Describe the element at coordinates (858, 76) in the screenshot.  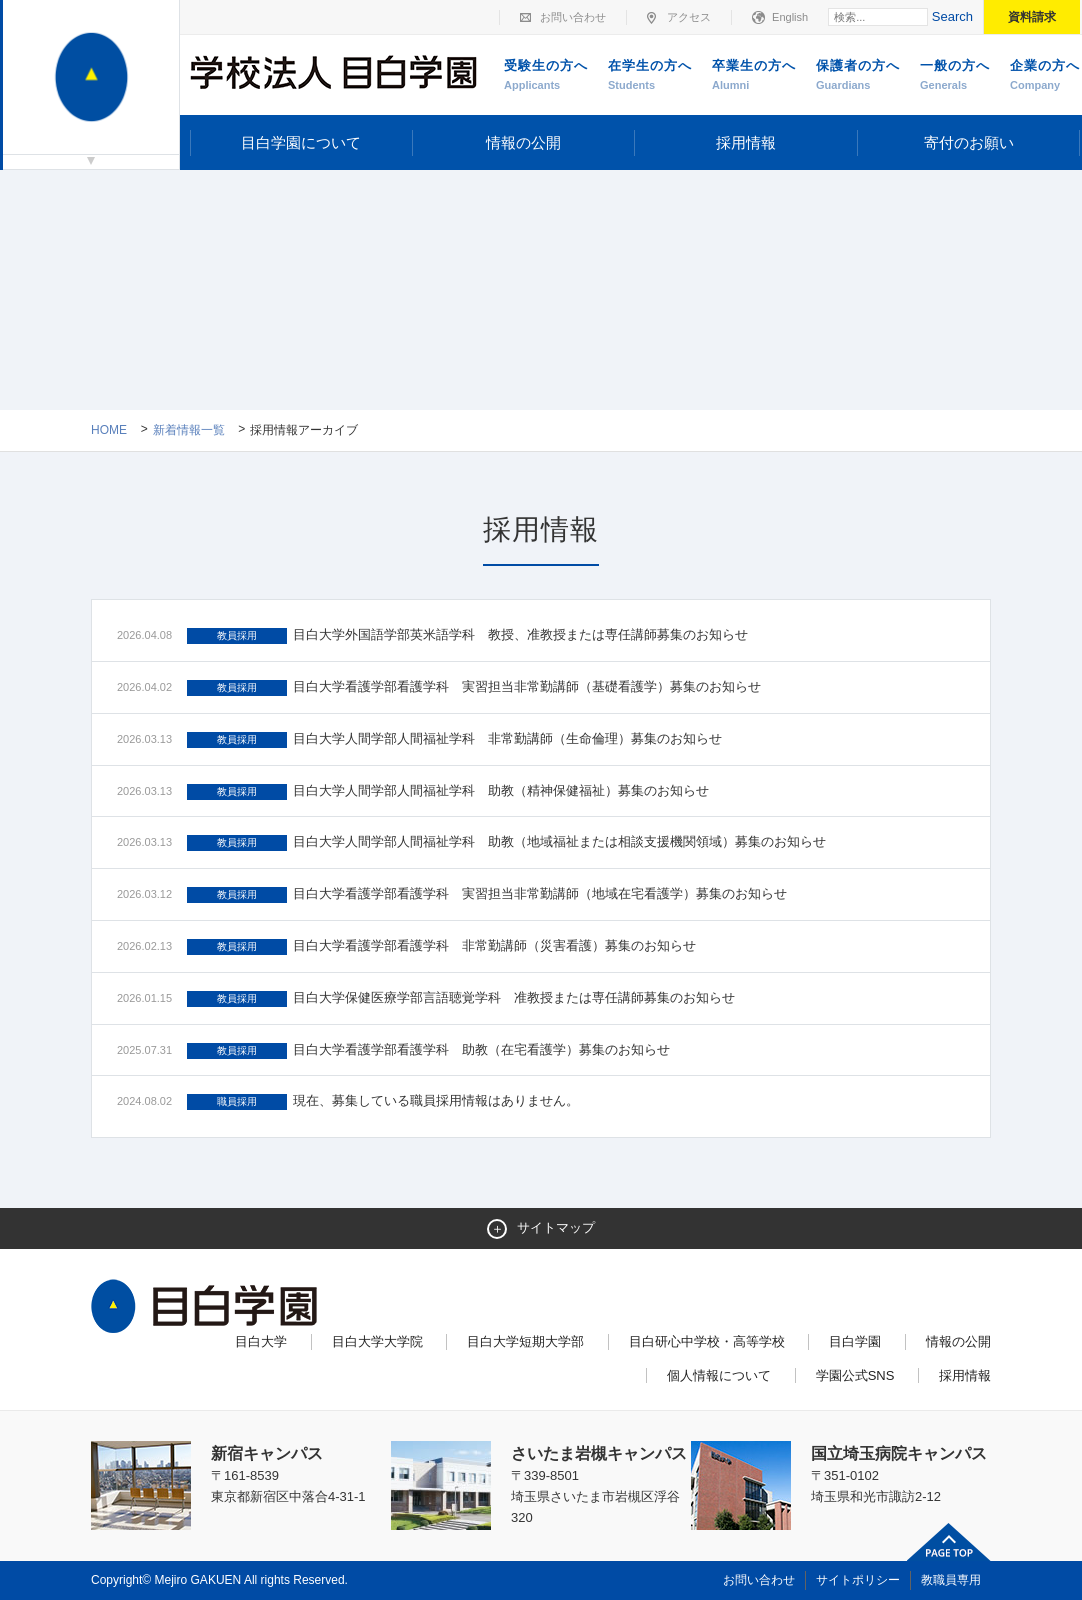
I see `保護者の方へ` at that location.